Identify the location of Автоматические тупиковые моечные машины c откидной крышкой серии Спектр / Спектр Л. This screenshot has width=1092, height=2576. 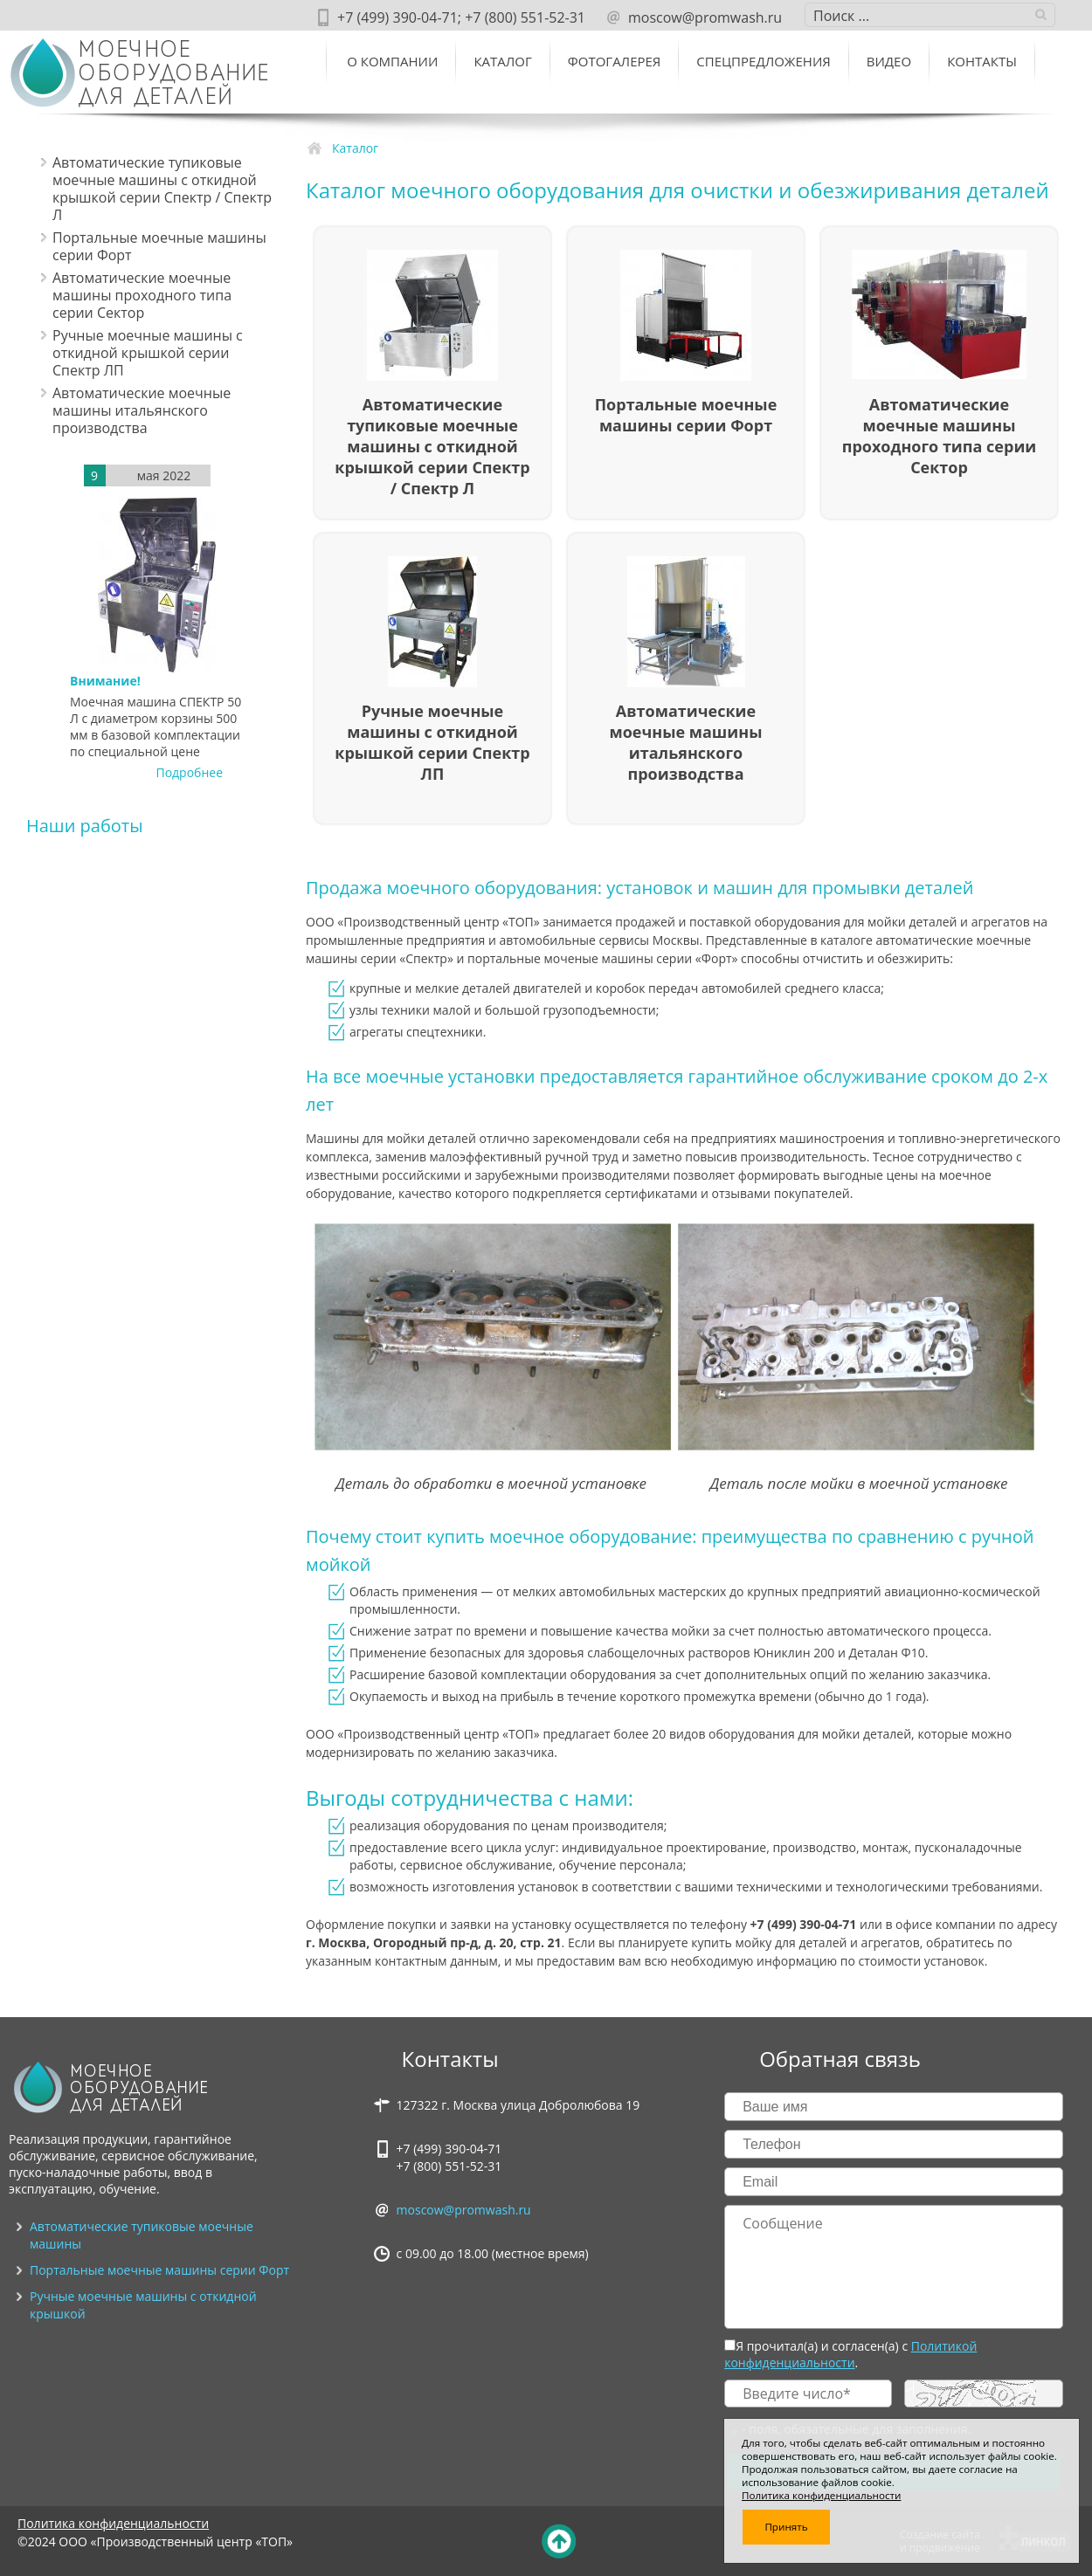
(162, 189).